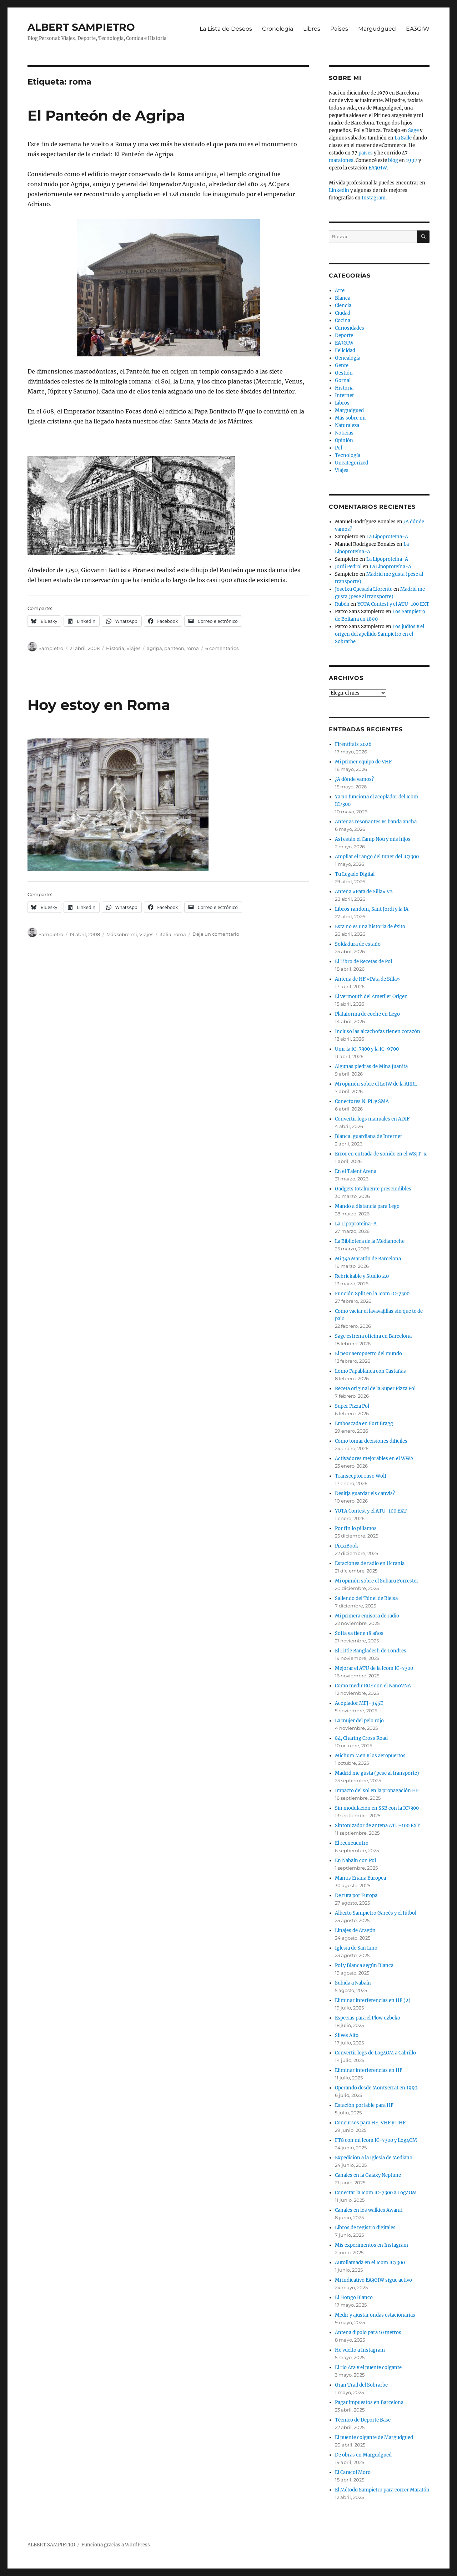 This screenshot has width=457, height=2576. I want to click on Función Split en la Icom IC-7300, so click(372, 1294).